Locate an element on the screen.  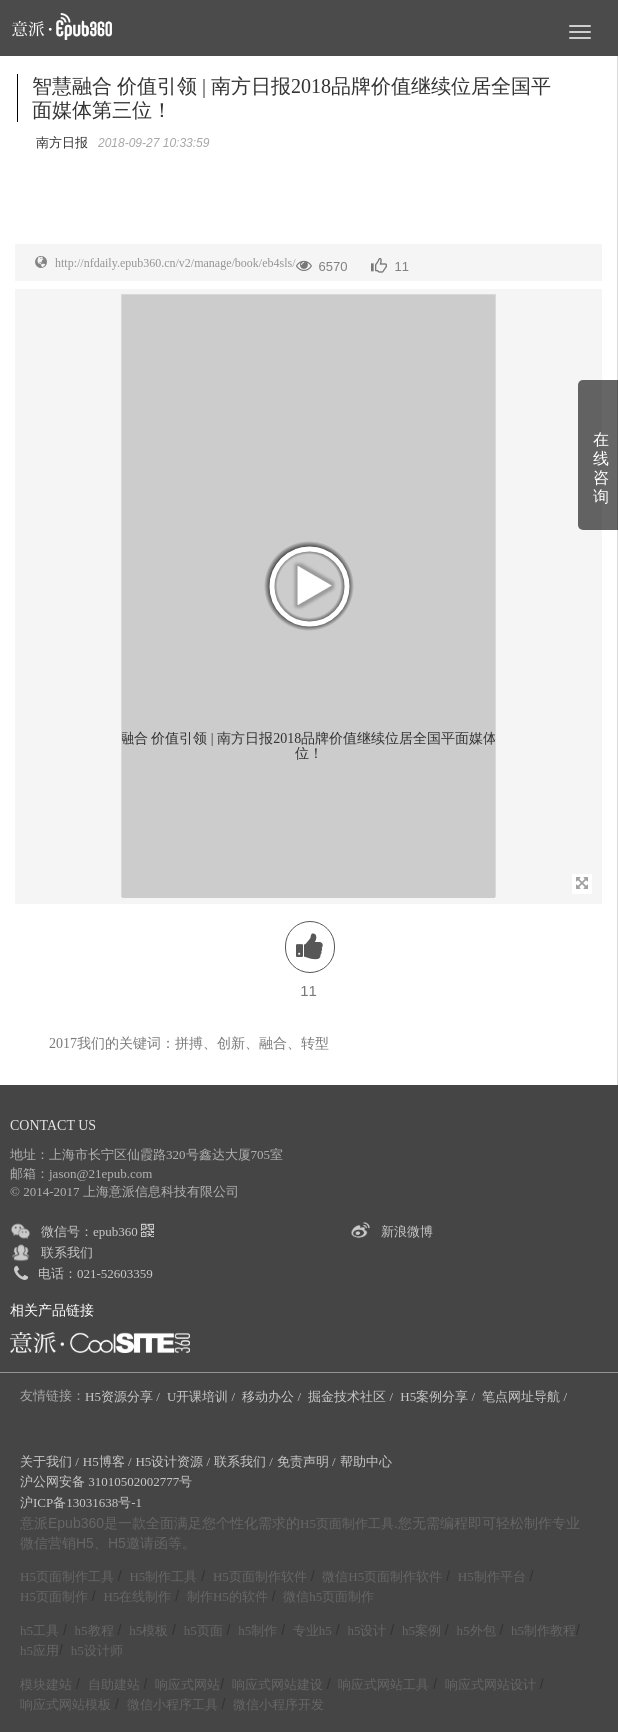
沪ICP备13031638号-1 is located at coordinates (81, 1502).